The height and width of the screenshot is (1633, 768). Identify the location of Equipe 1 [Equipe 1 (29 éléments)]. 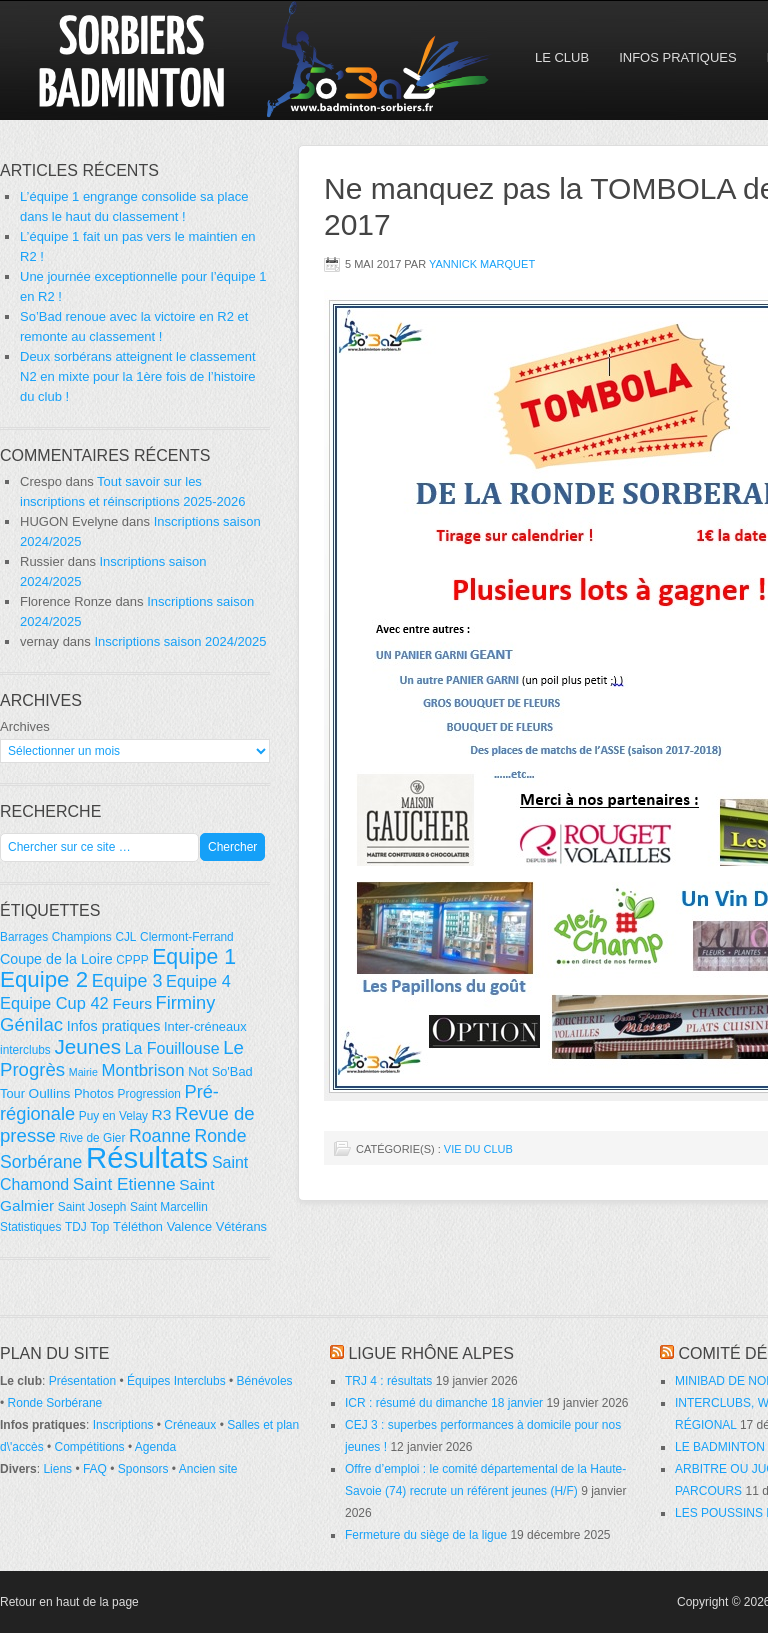
(194, 957).